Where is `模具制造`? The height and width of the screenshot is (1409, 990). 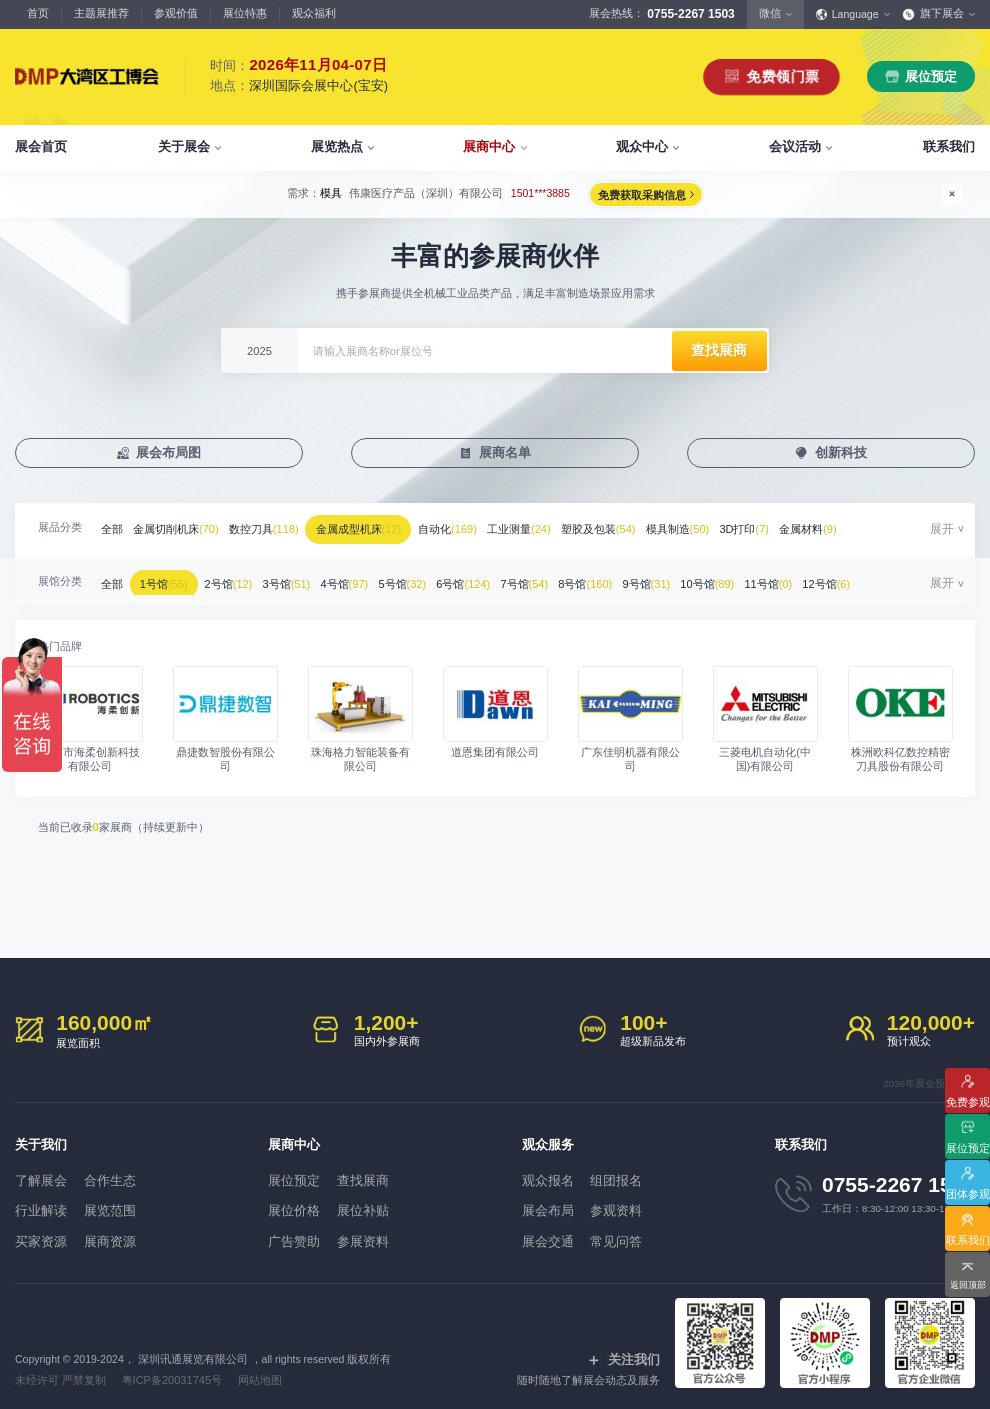
模具制造 is located at coordinates (743, 531).